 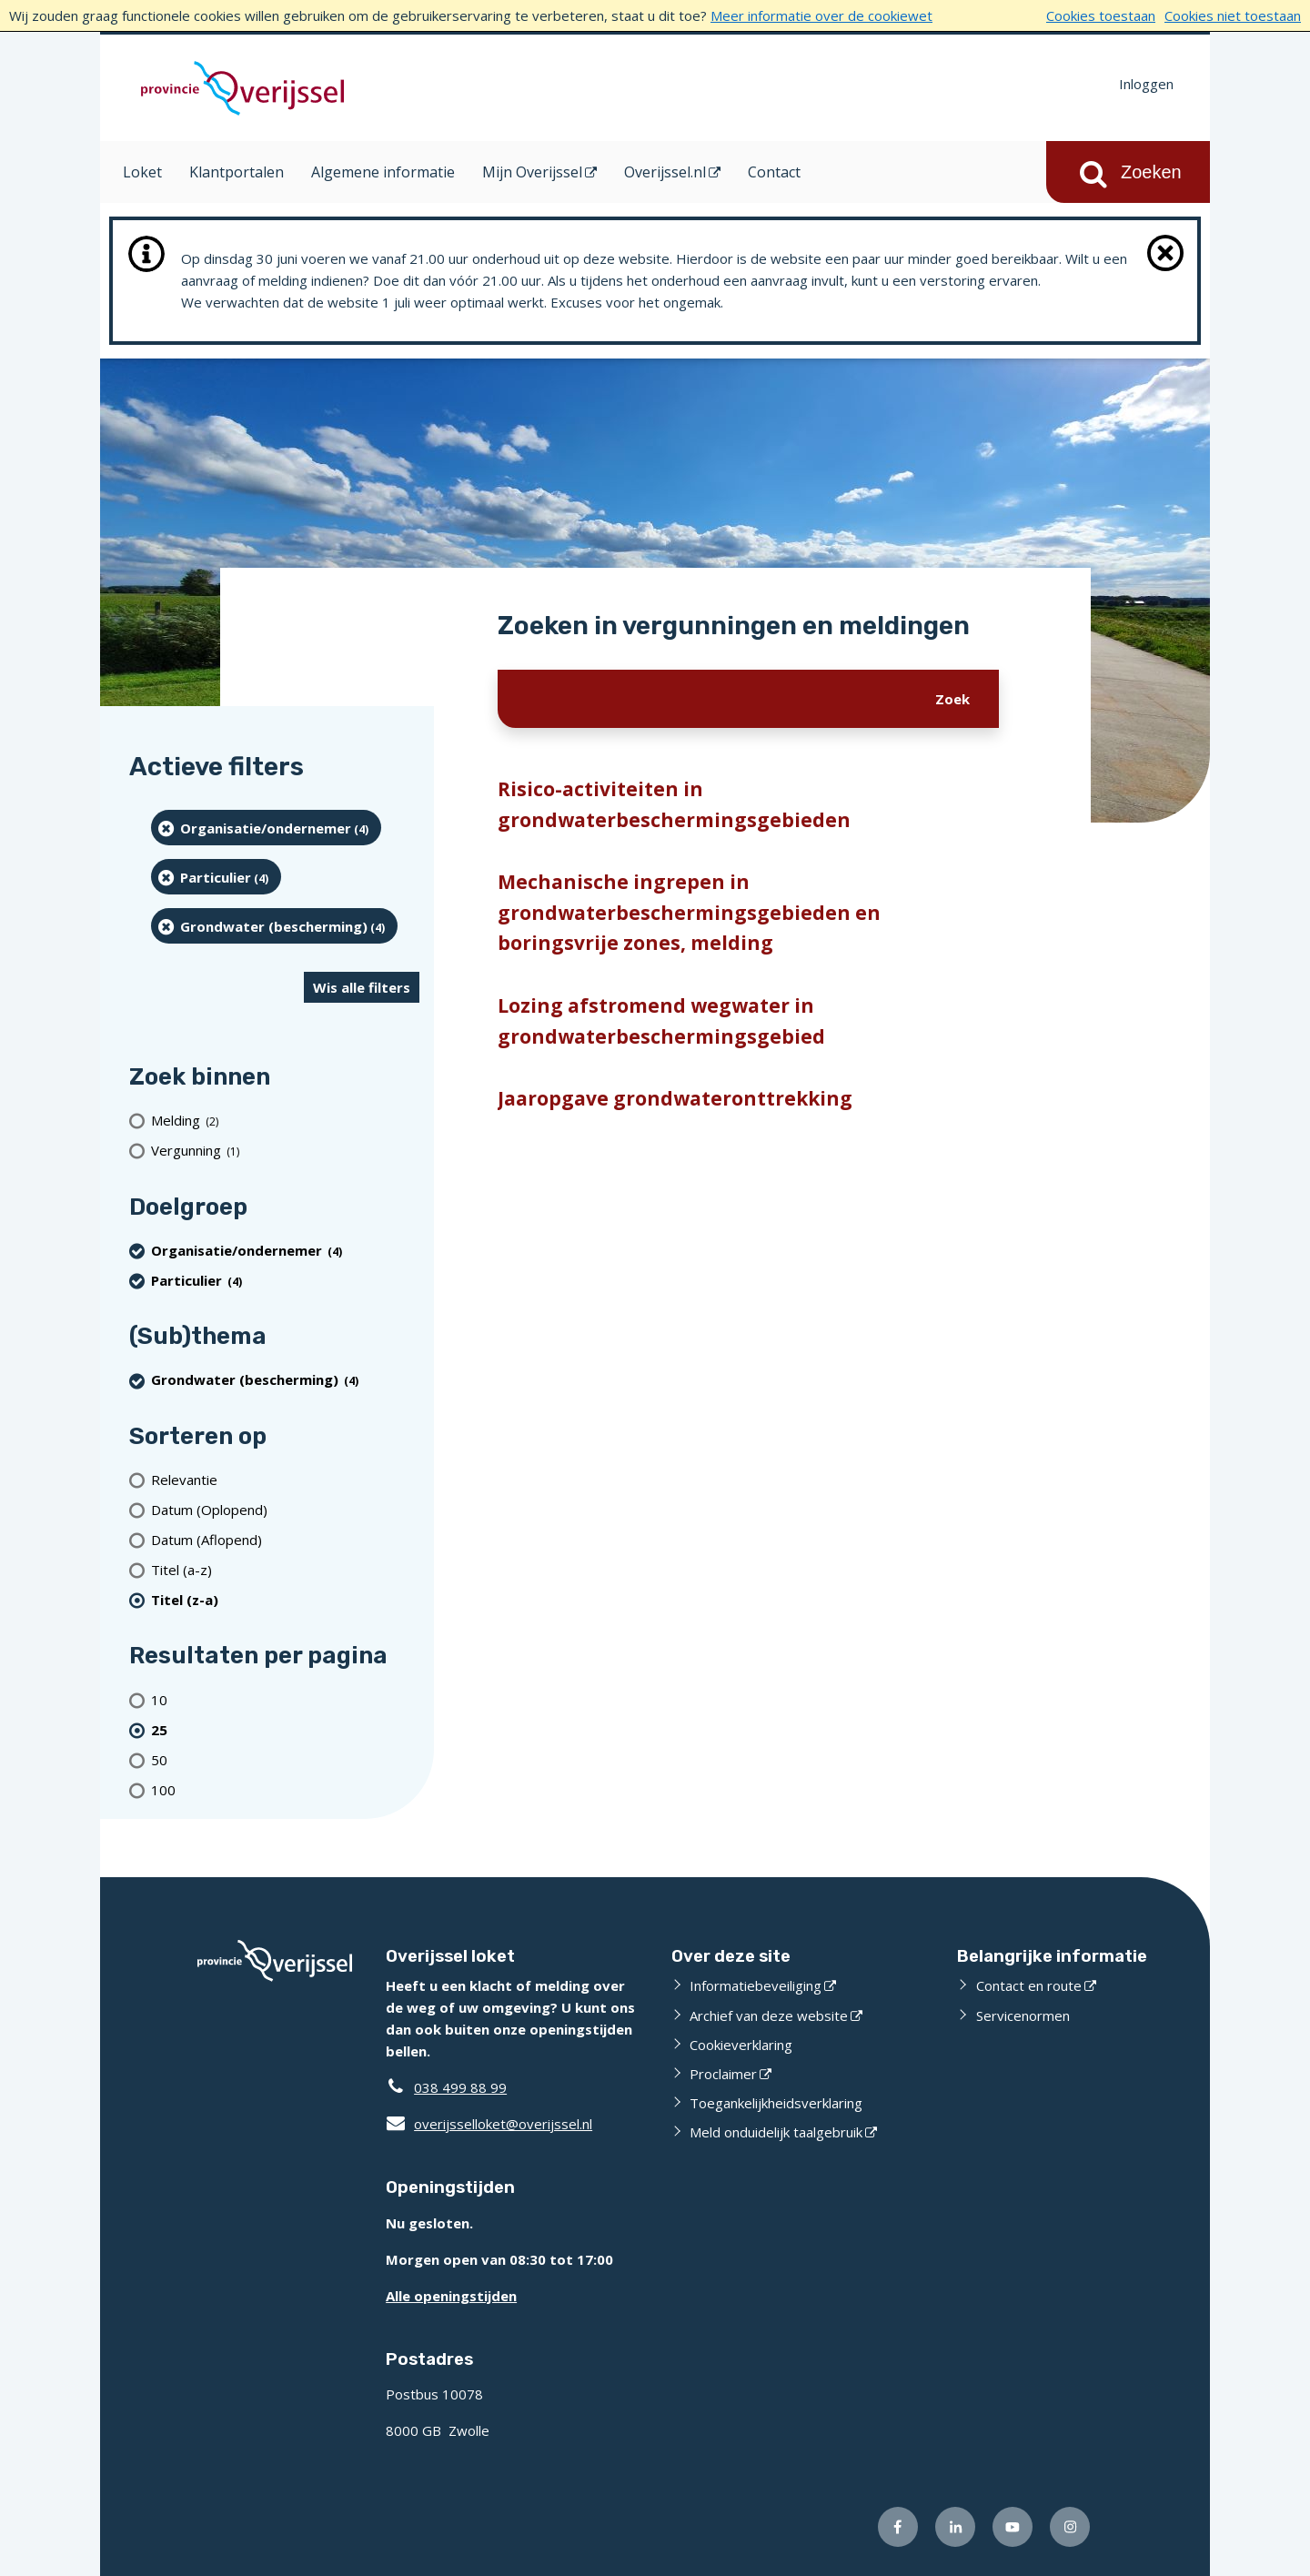 What do you see at coordinates (285, 1729) in the screenshot?
I see `[(actieve filter)25 resultaten per pagina]` at bounding box center [285, 1729].